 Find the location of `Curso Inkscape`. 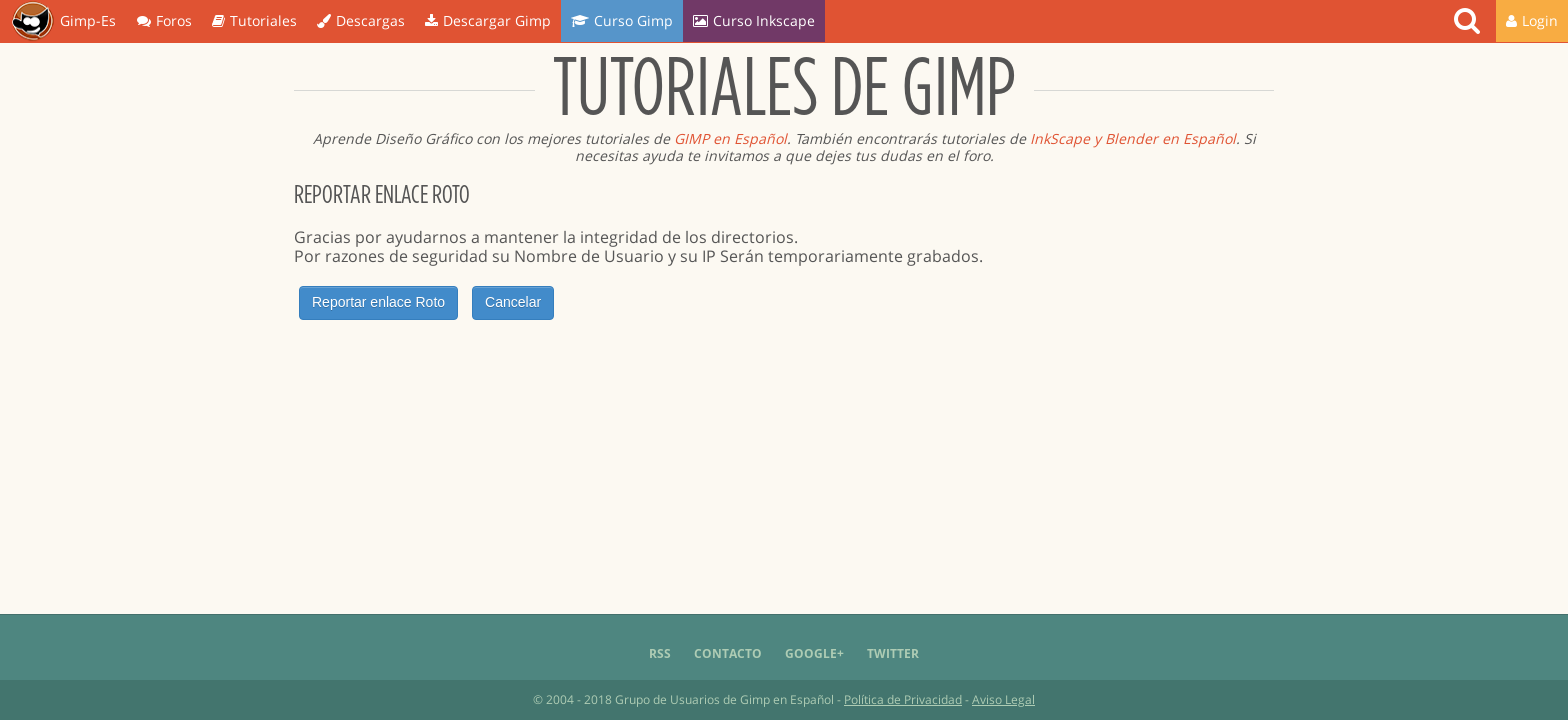

Curso Inkscape is located at coordinates (754, 20).